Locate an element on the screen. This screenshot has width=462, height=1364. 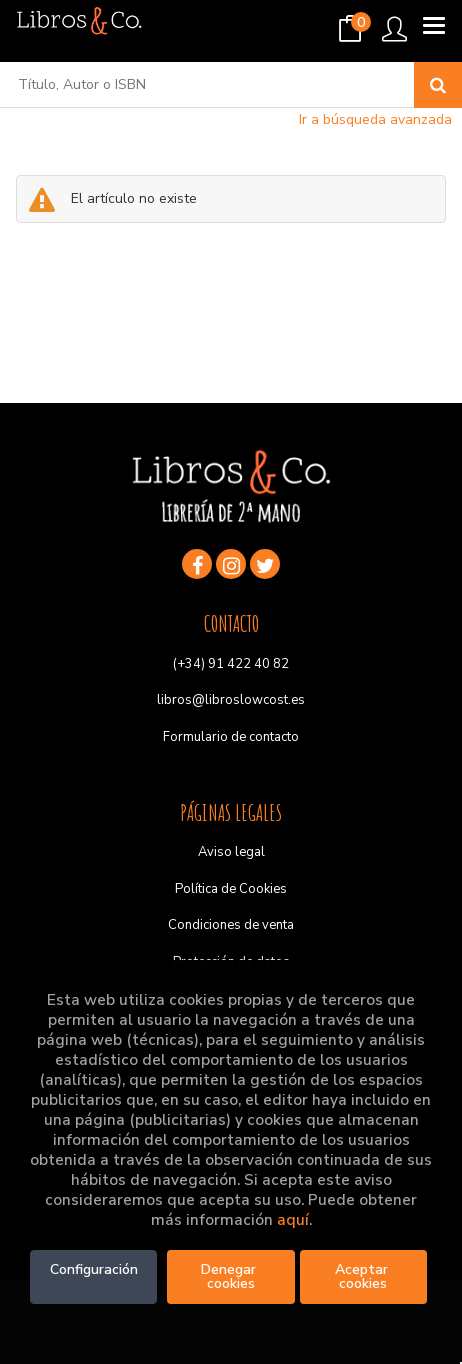
(+34) 91 422 40 82 is located at coordinates (231, 664).